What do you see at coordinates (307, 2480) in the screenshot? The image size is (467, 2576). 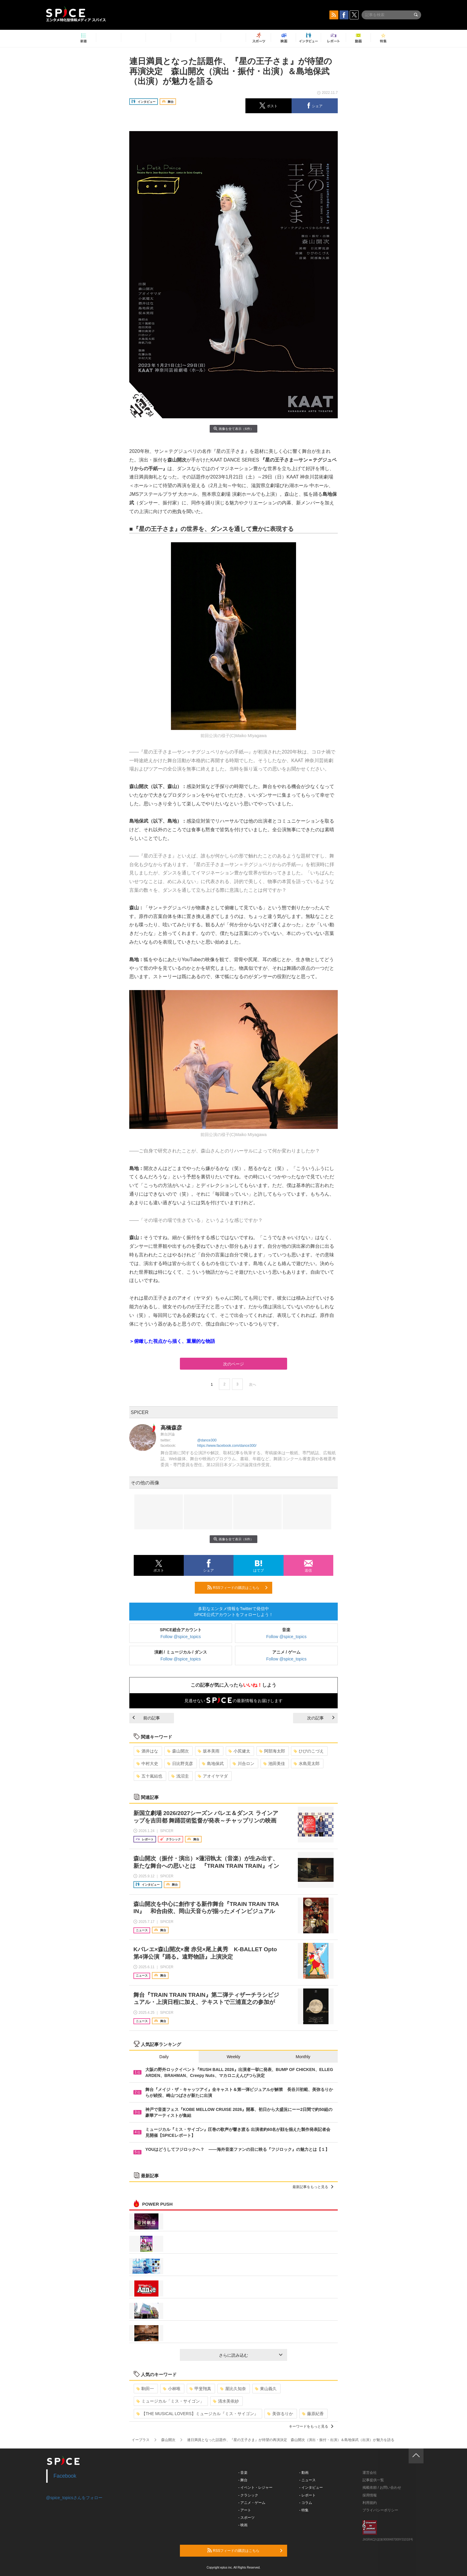 I see `- ニュース` at bounding box center [307, 2480].